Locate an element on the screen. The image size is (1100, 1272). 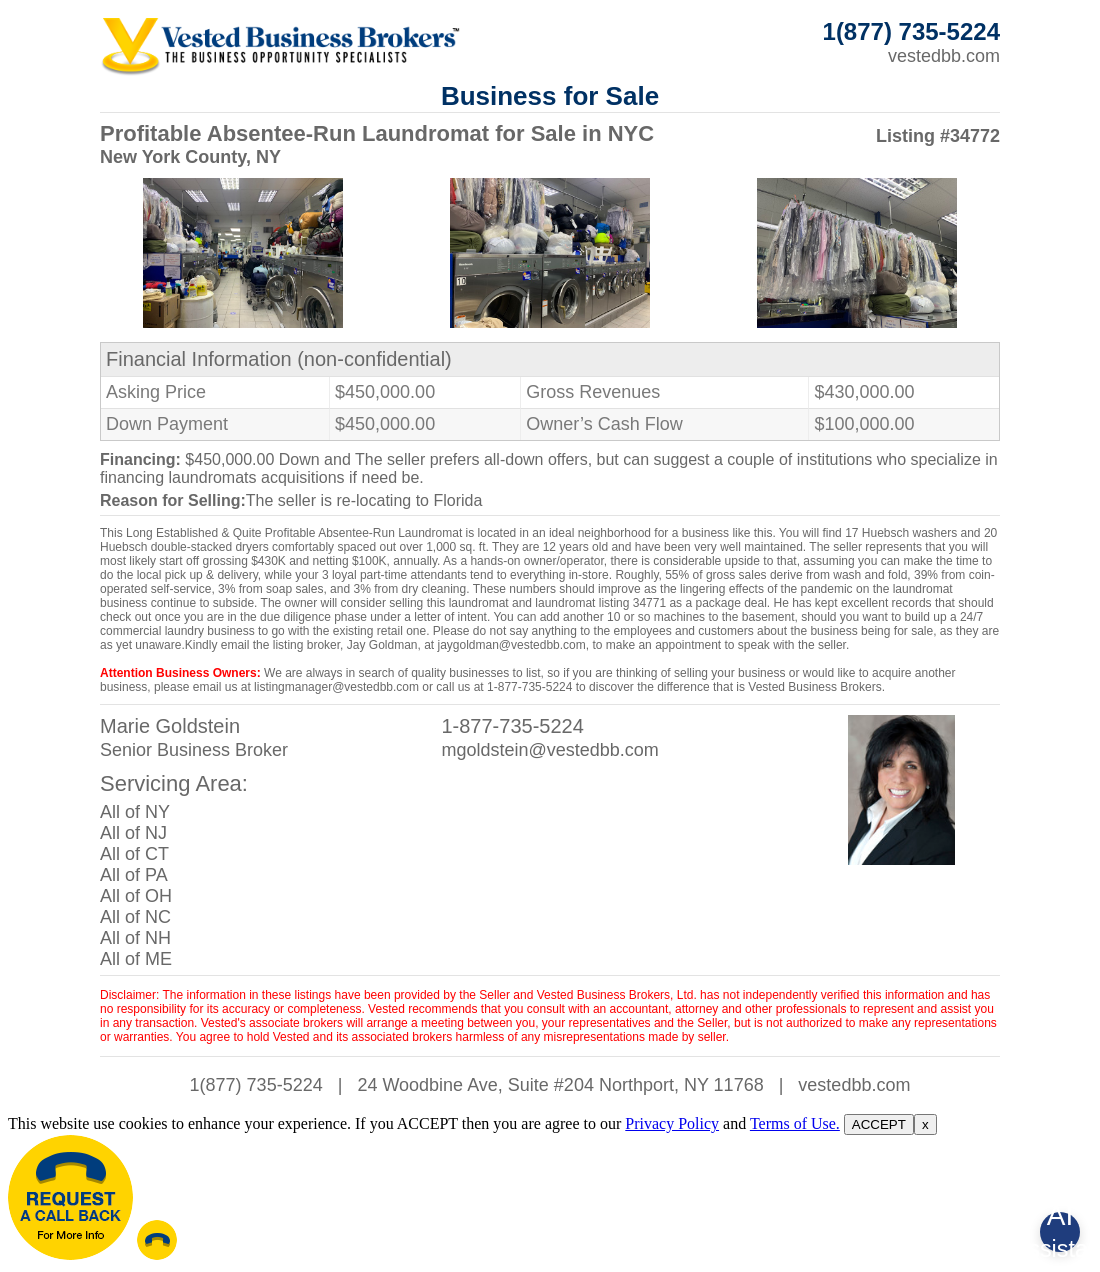
Privacy Policy is located at coordinates (672, 1123).